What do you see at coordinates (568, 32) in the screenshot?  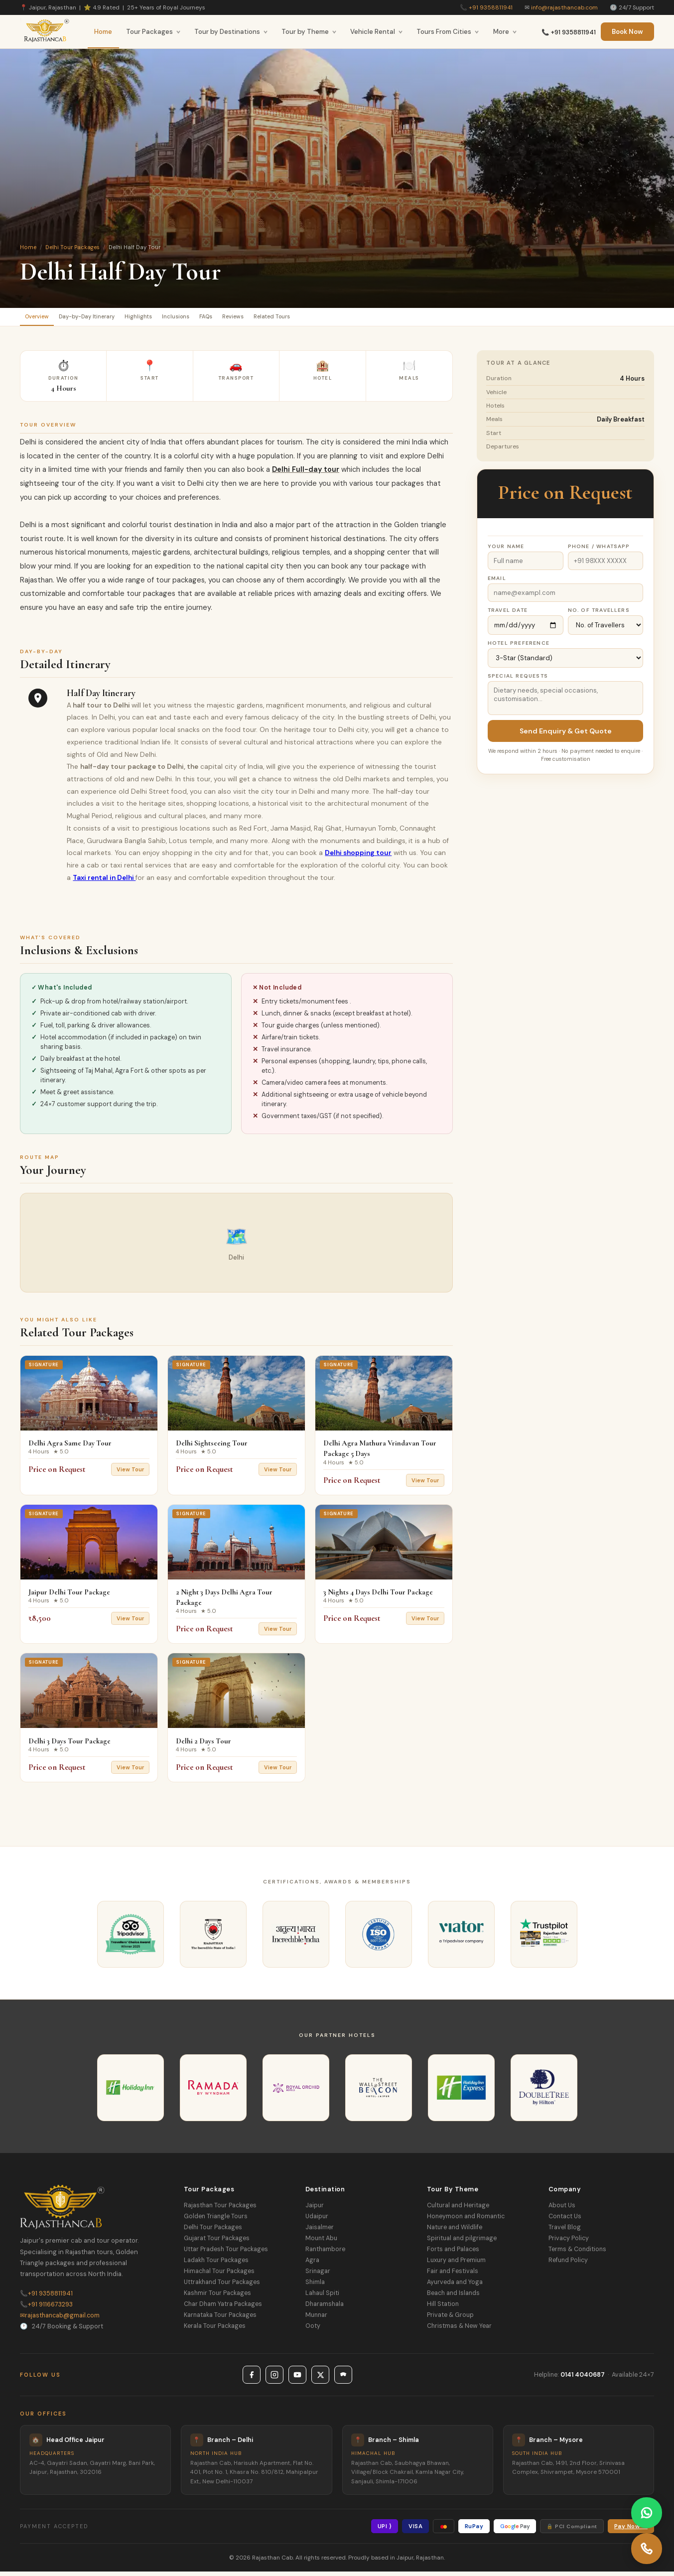 I see `📞 +91 9358811941` at bounding box center [568, 32].